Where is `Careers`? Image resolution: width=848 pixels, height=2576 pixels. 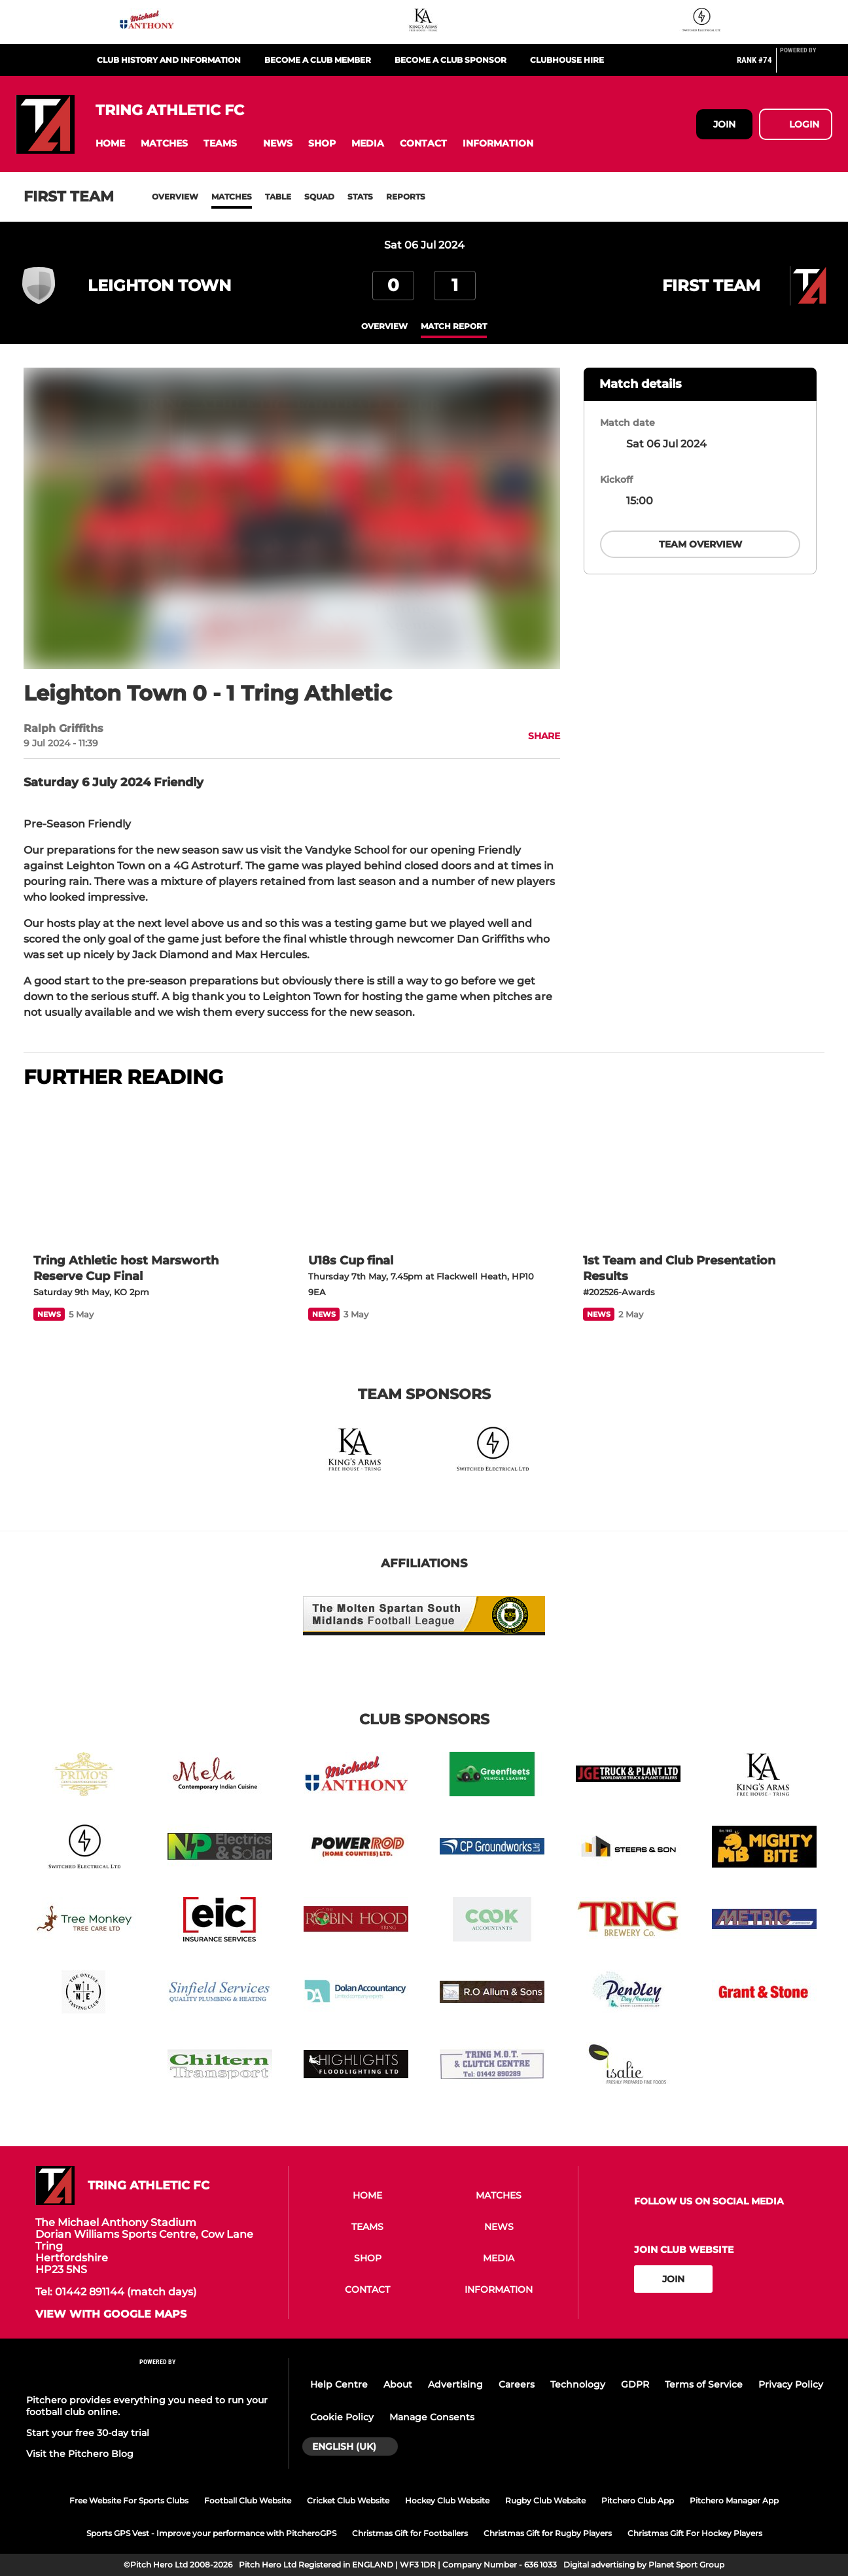 Careers is located at coordinates (517, 2384).